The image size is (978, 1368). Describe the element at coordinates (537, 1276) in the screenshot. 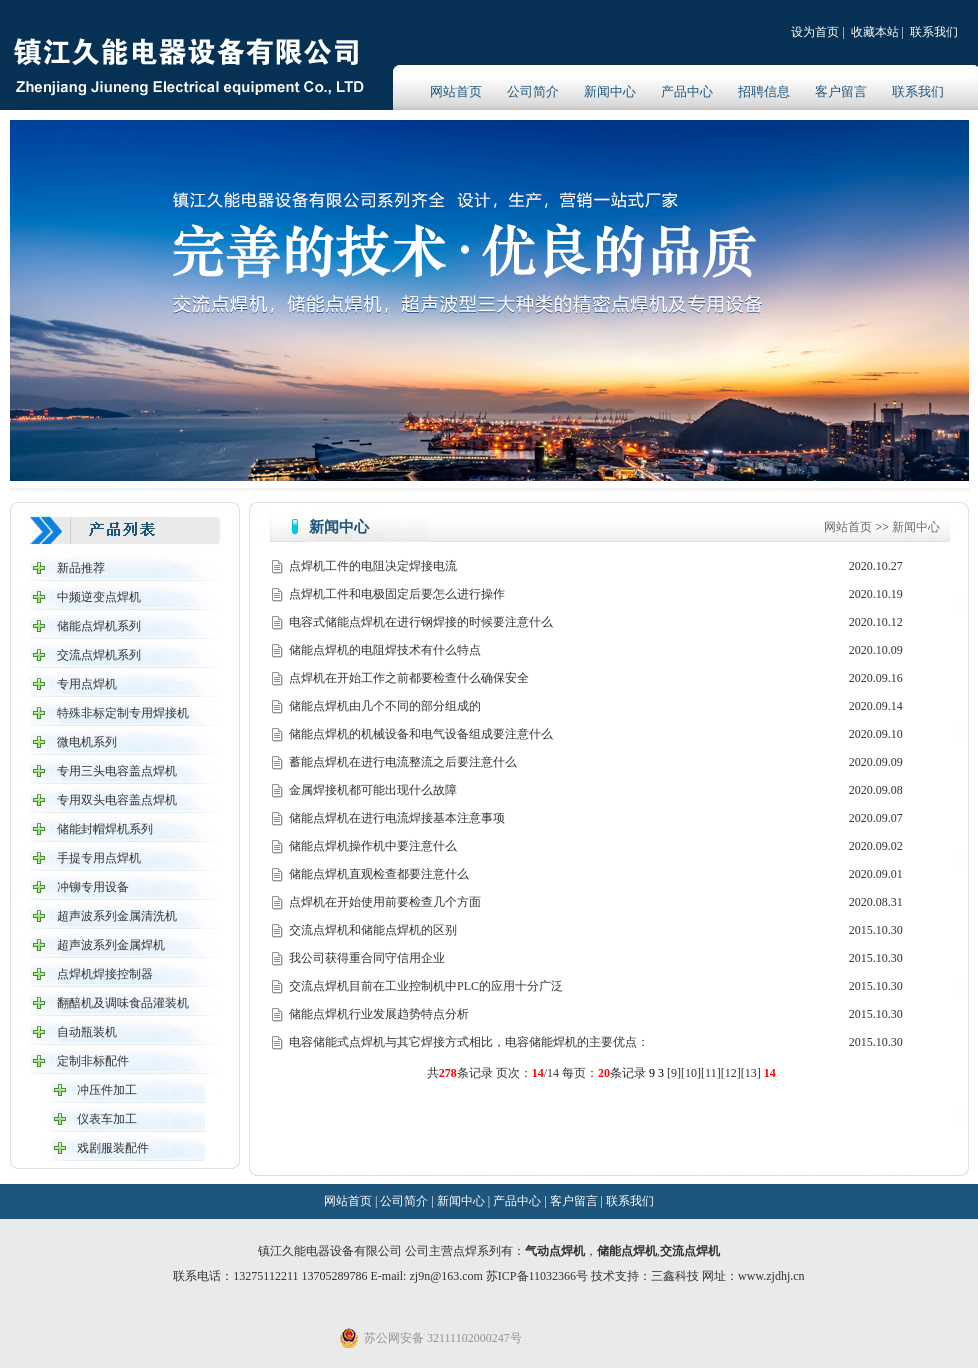

I see `苏ICP备11032366号` at that location.